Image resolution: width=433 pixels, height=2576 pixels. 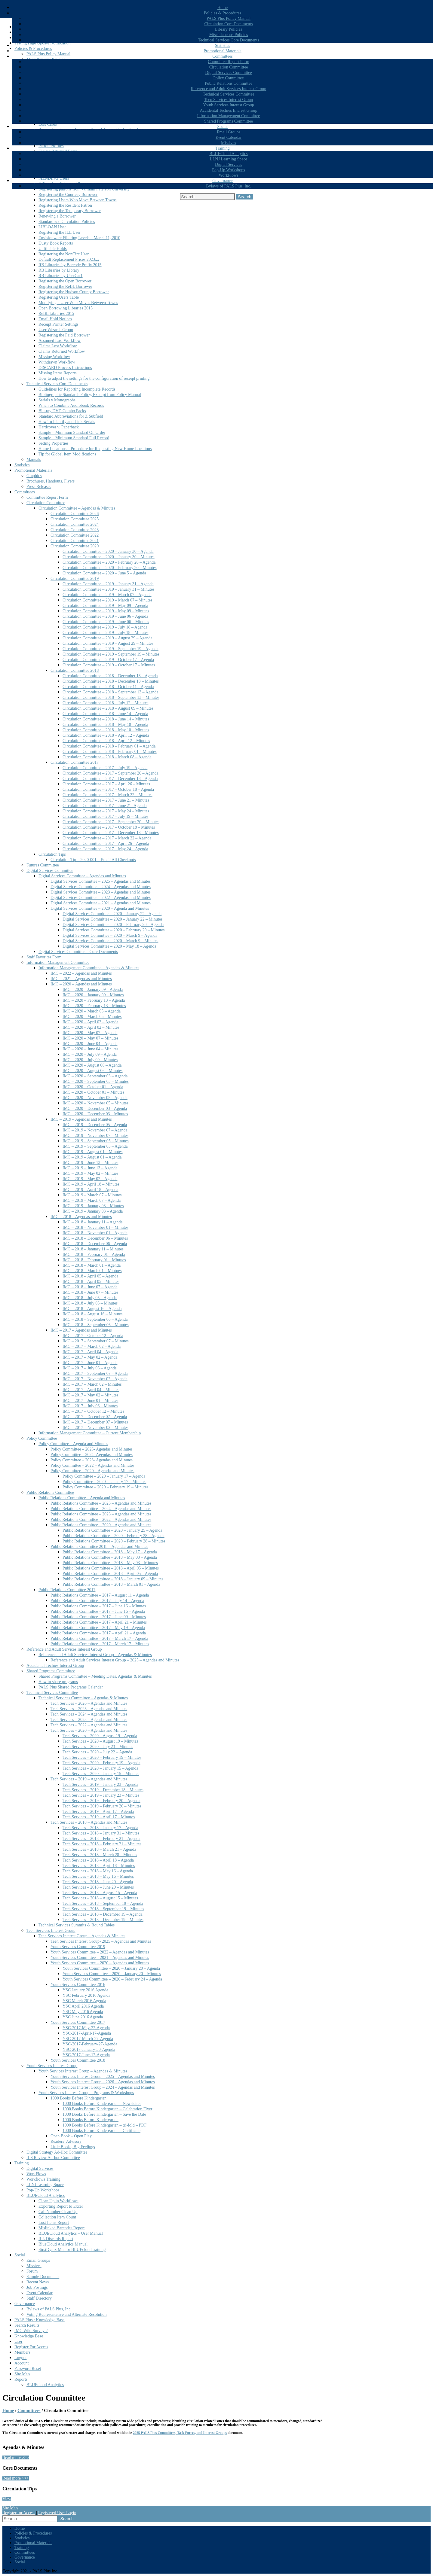 I want to click on Guidelines for Reporting Incomplete Records, so click(x=76, y=389).